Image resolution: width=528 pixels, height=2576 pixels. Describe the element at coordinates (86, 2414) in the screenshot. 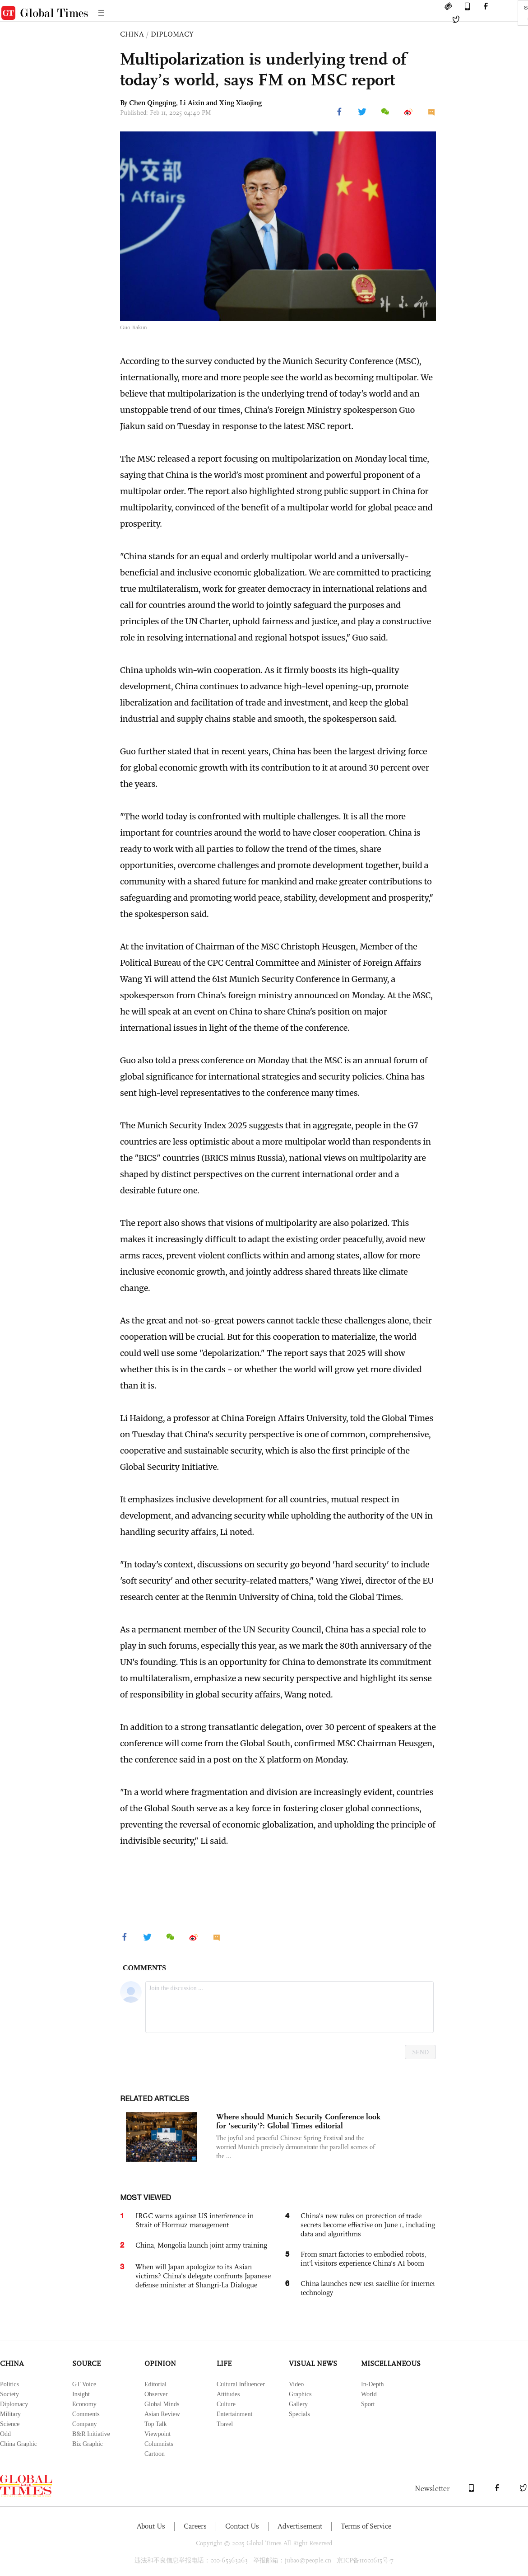

I see `Comments` at that location.